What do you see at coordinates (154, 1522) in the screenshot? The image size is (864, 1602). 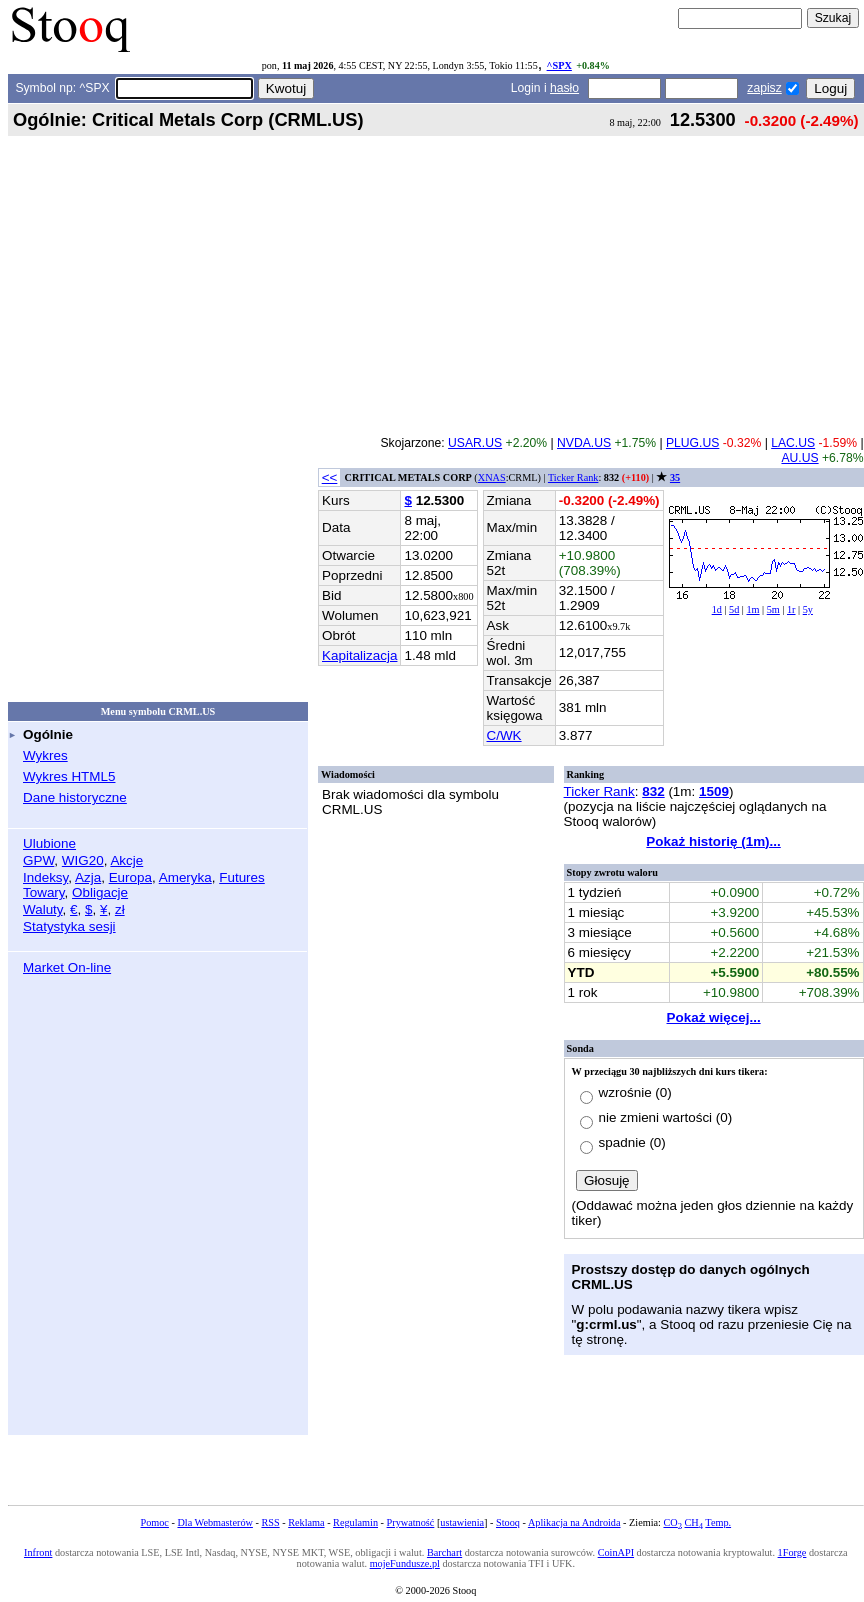 I see `Pomoc` at bounding box center [154, 1522].